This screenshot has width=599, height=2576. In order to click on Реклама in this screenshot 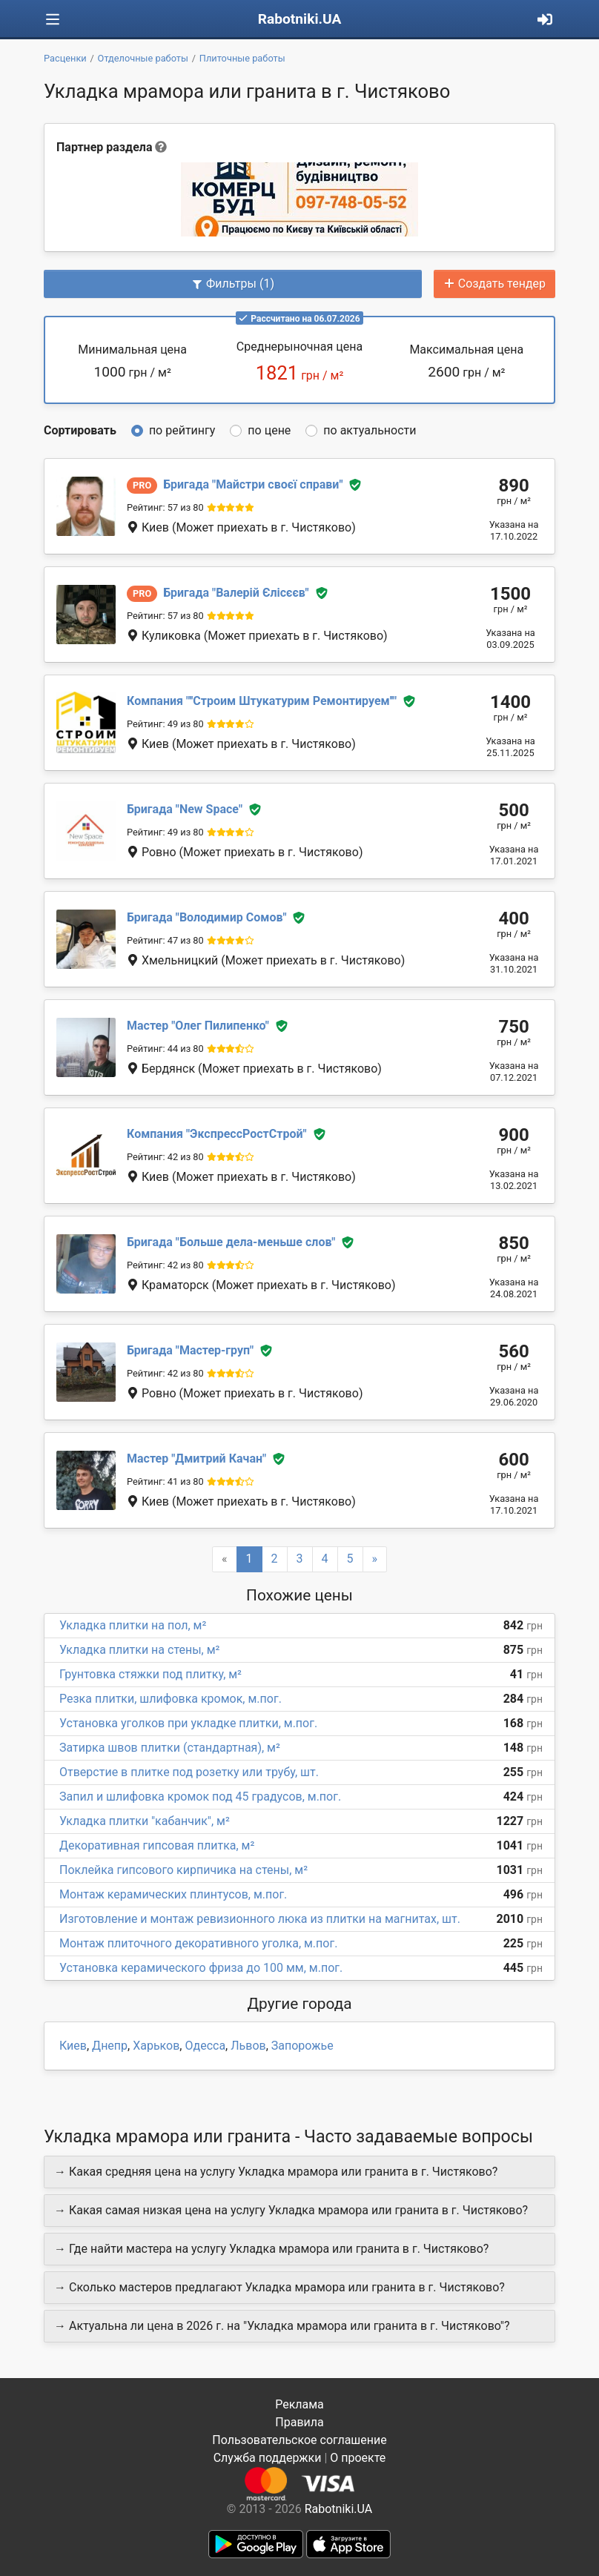, I will do `click(299, 2404)`.